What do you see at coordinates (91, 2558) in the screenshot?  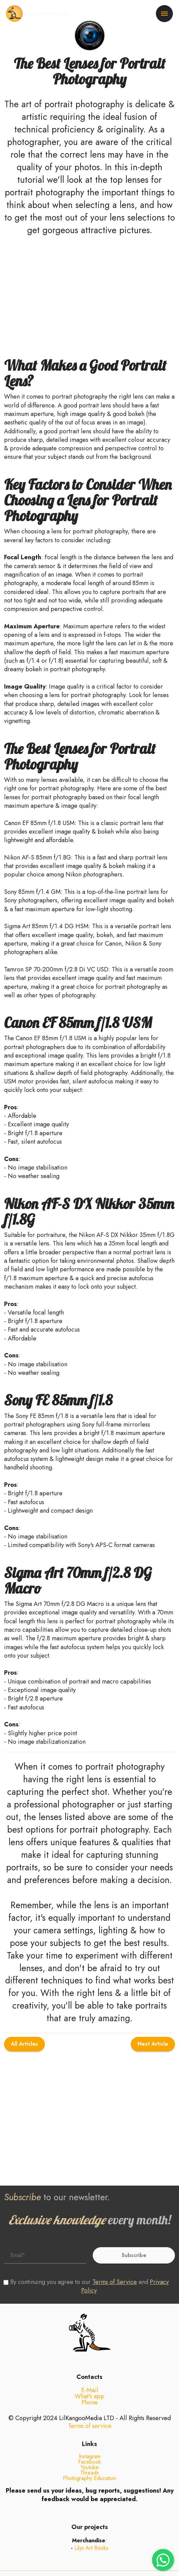 I see `Lilys Art Books` at bounding box center [91, 2558].